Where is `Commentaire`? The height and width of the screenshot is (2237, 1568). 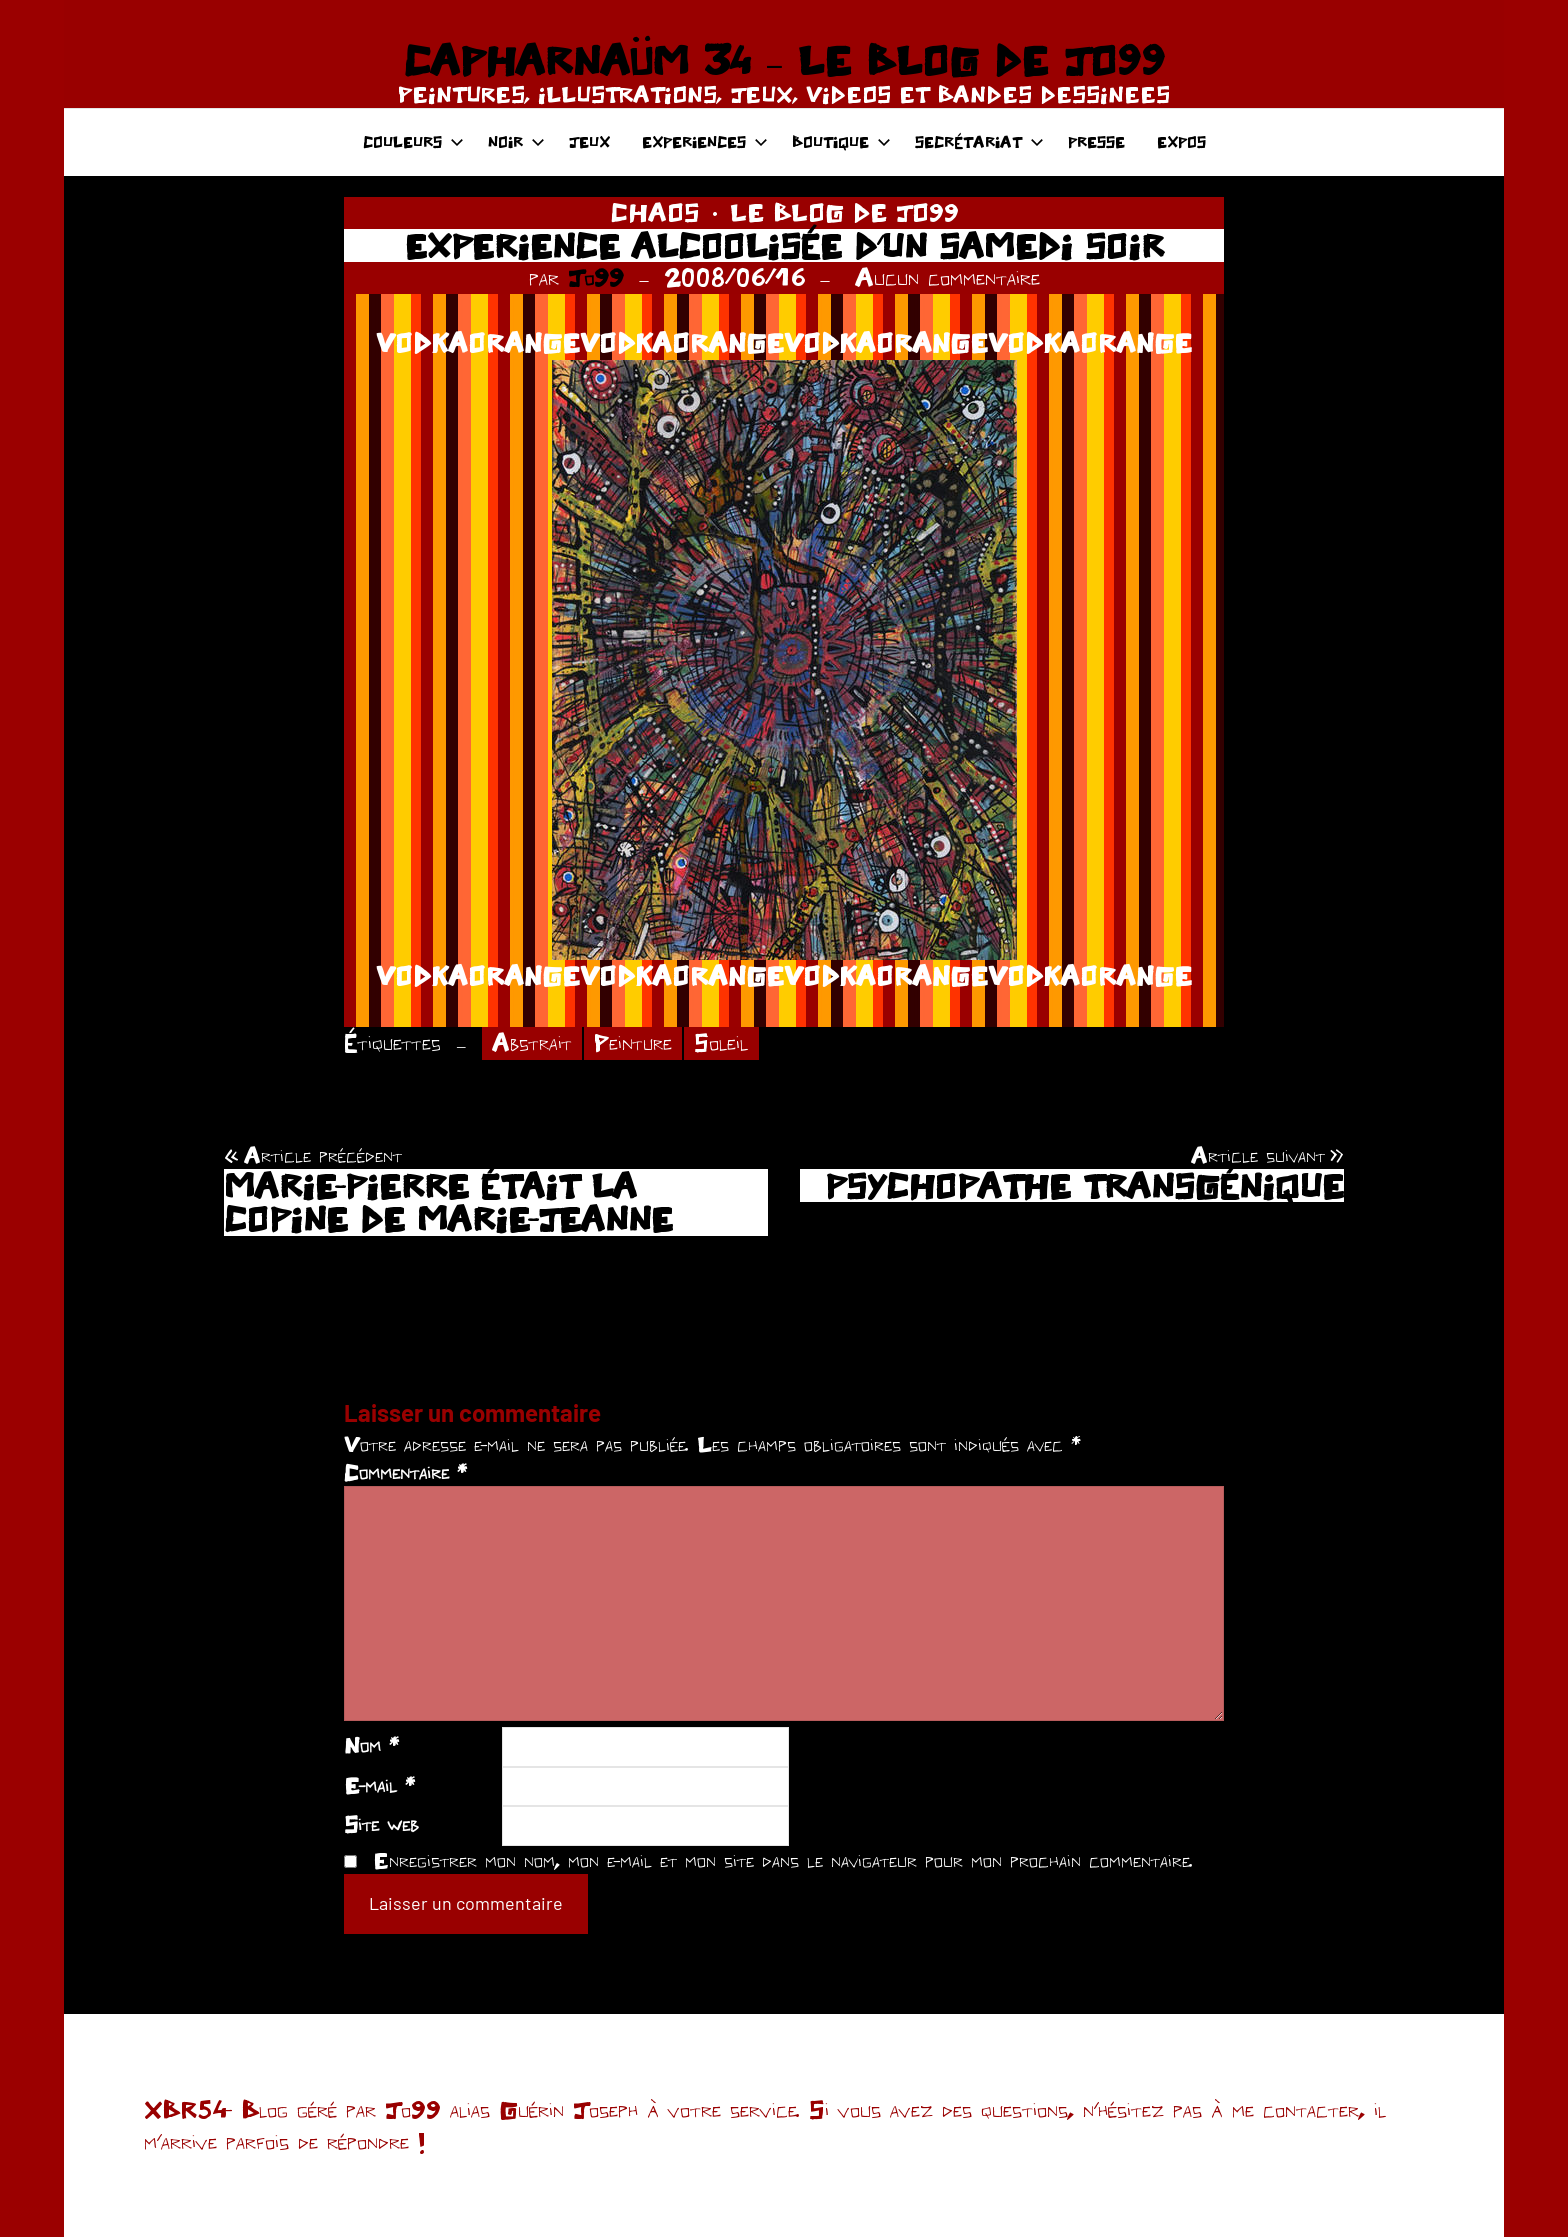 Commentaire is located at coordinates (405, 1472).